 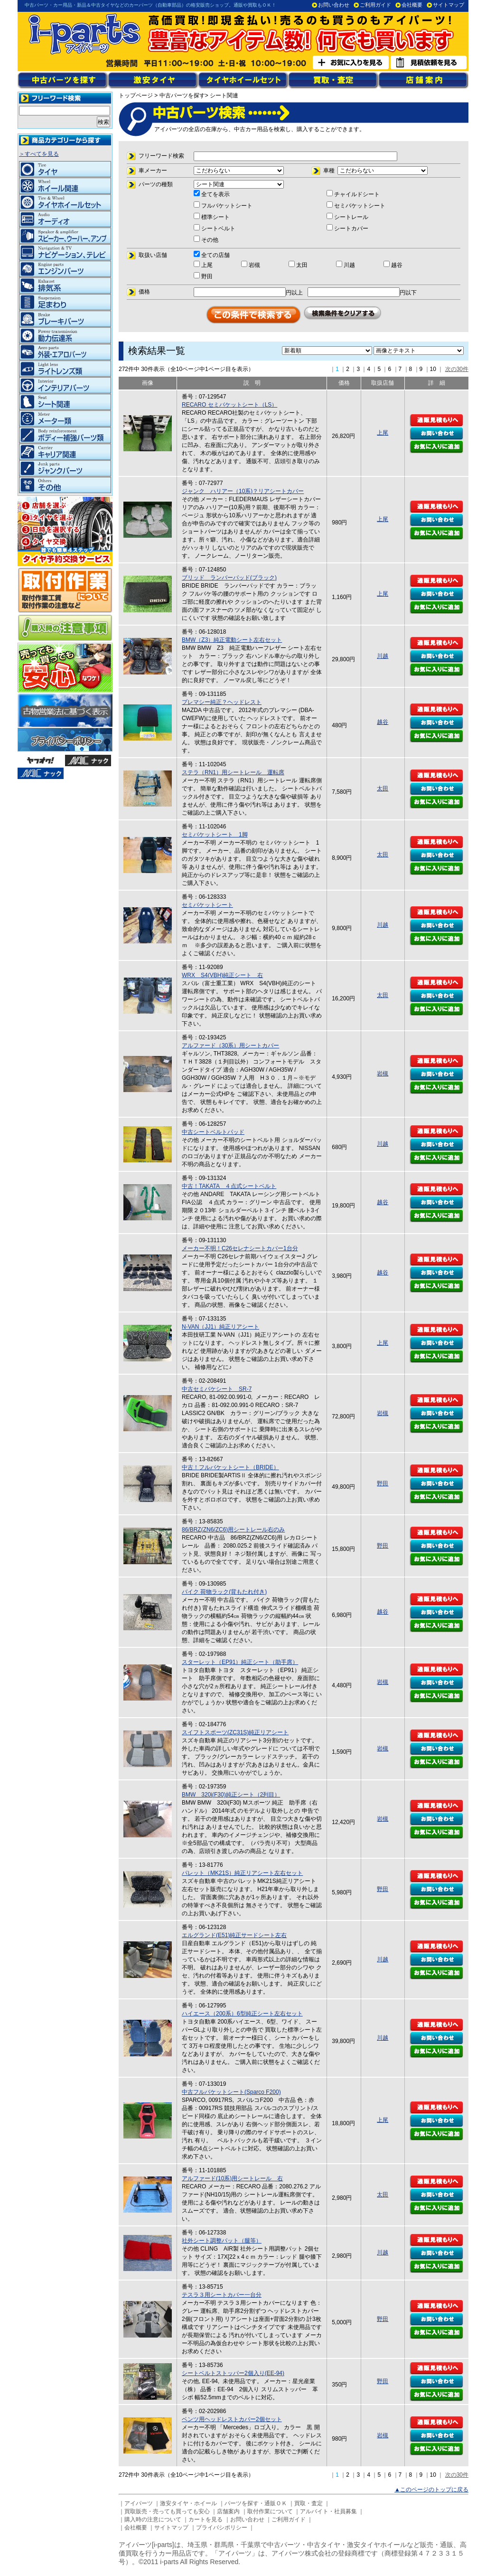 I want to click on 上尾, so click(x=382, y=432).